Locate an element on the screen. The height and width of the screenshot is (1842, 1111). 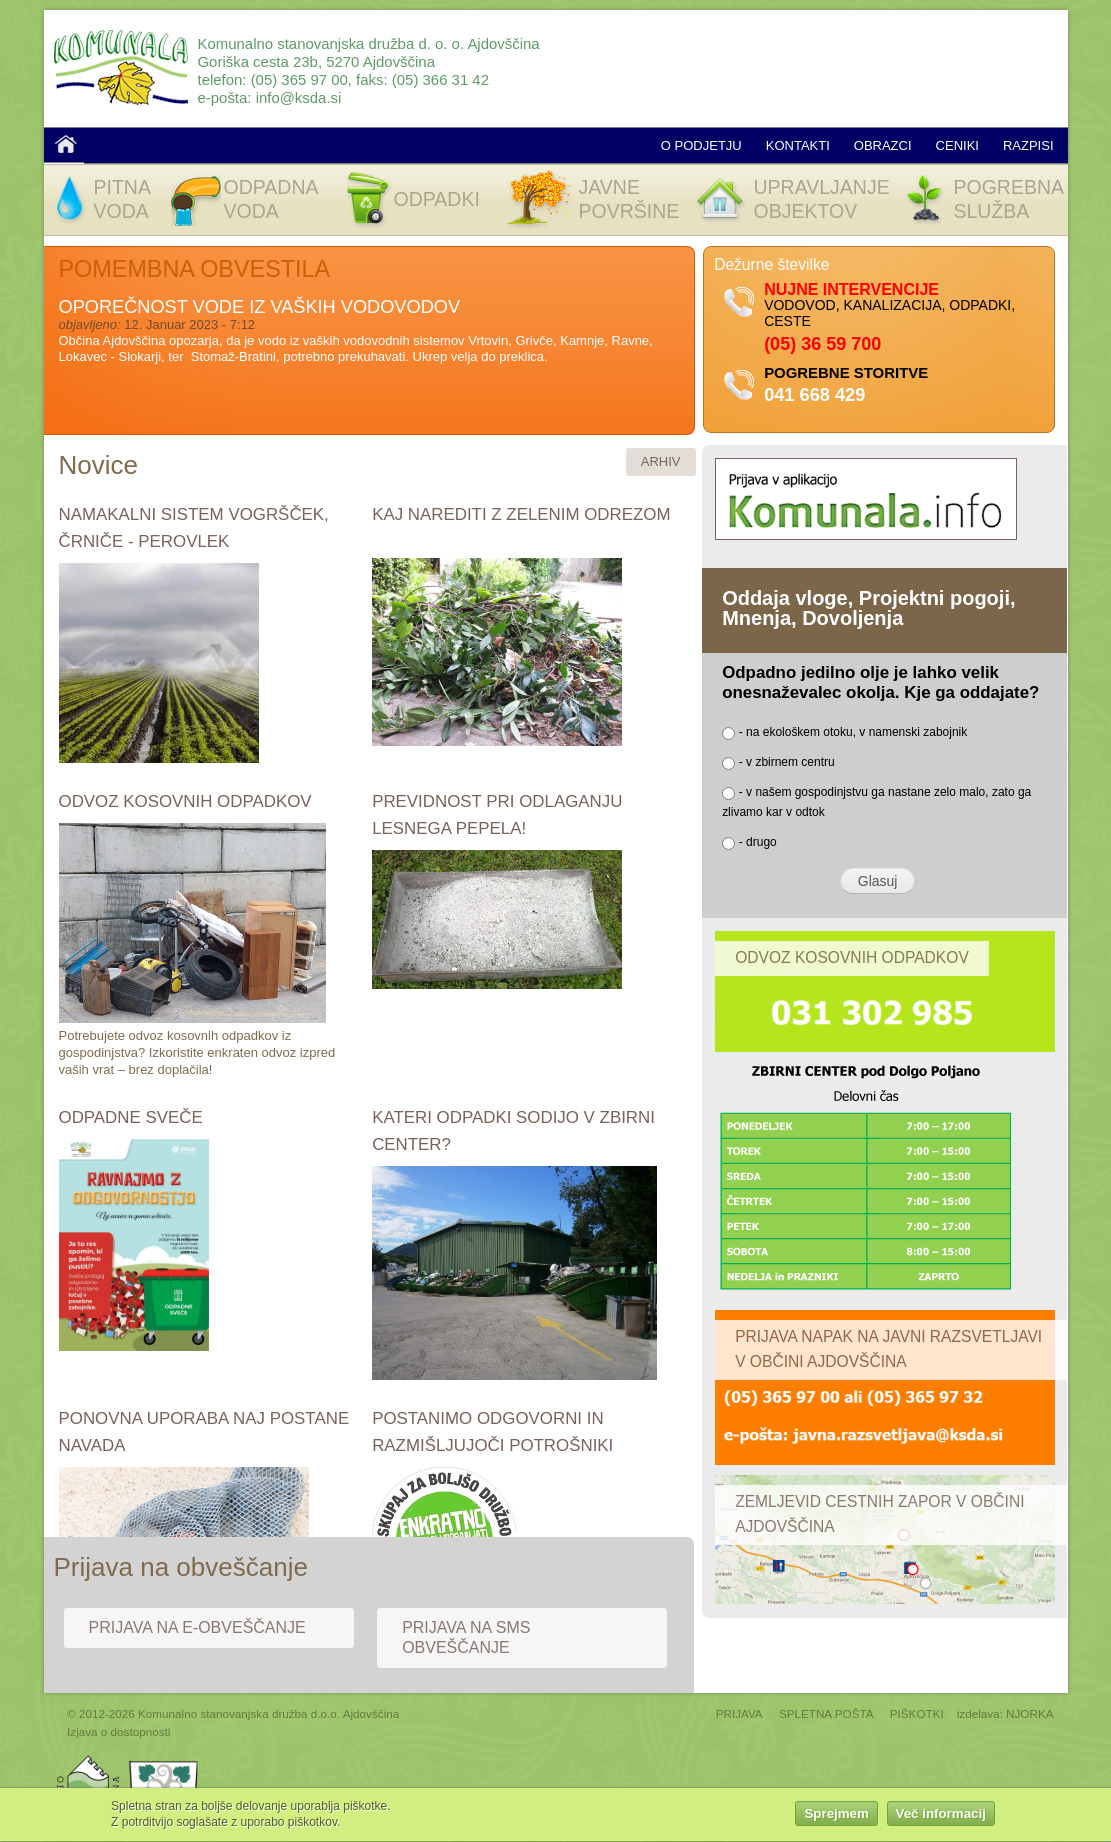
Kontakti is located at coordinates (798, 145).